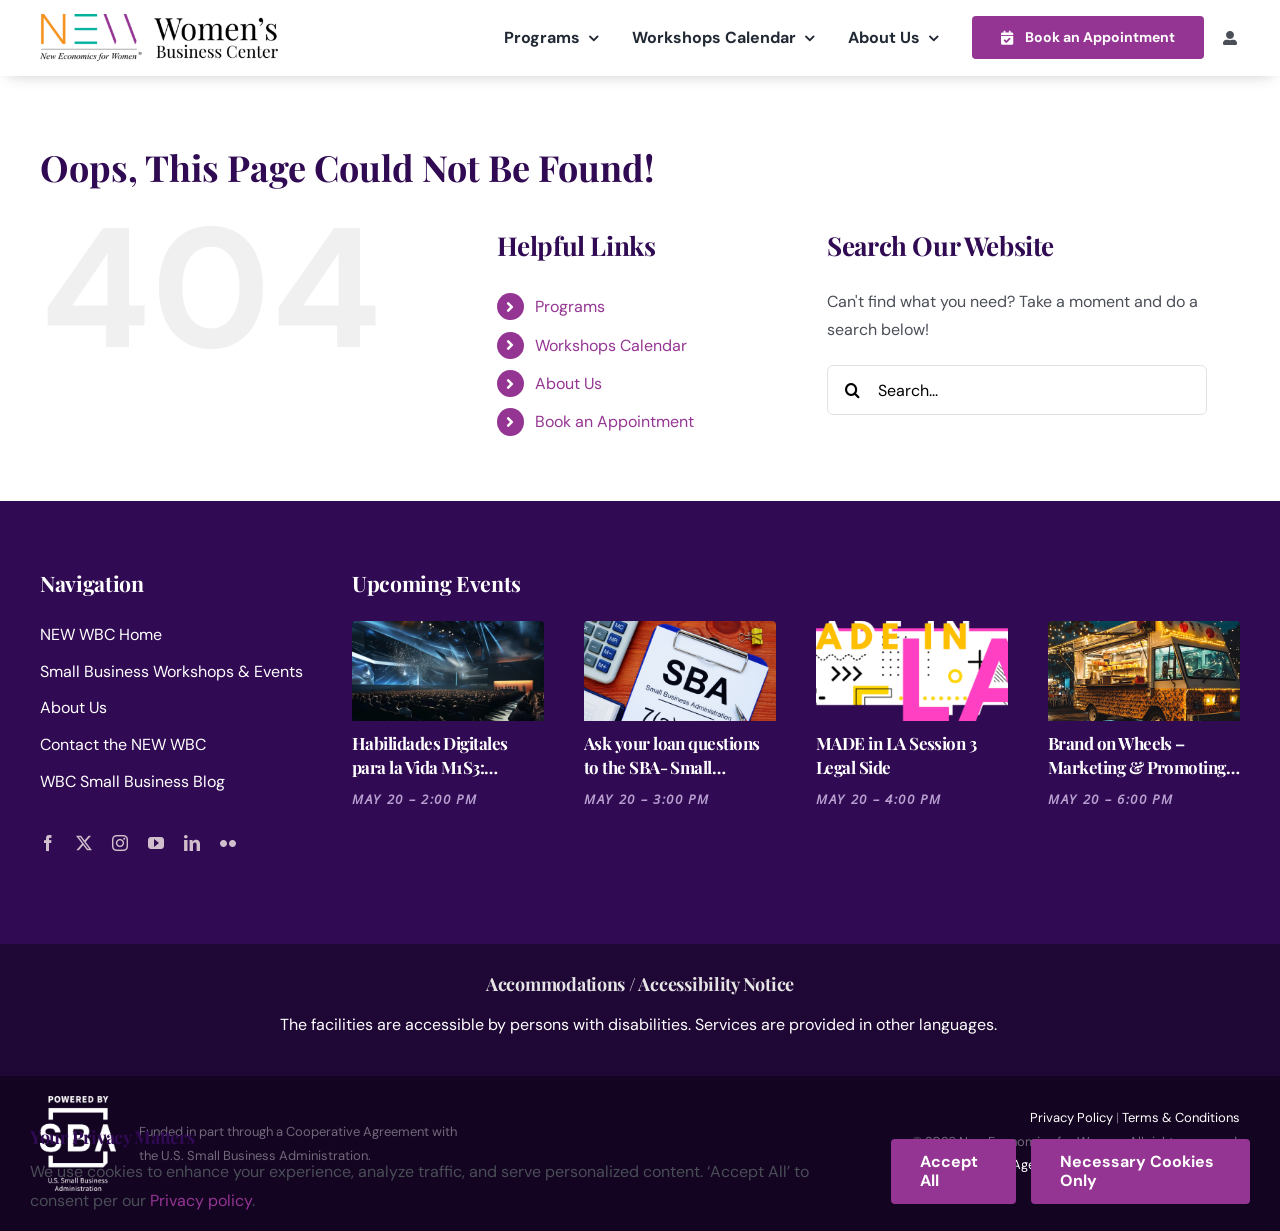  What do you see at coordinates (48, 842) in the screenshot?
I see `[facebook]` at bounding box center [48, 842].